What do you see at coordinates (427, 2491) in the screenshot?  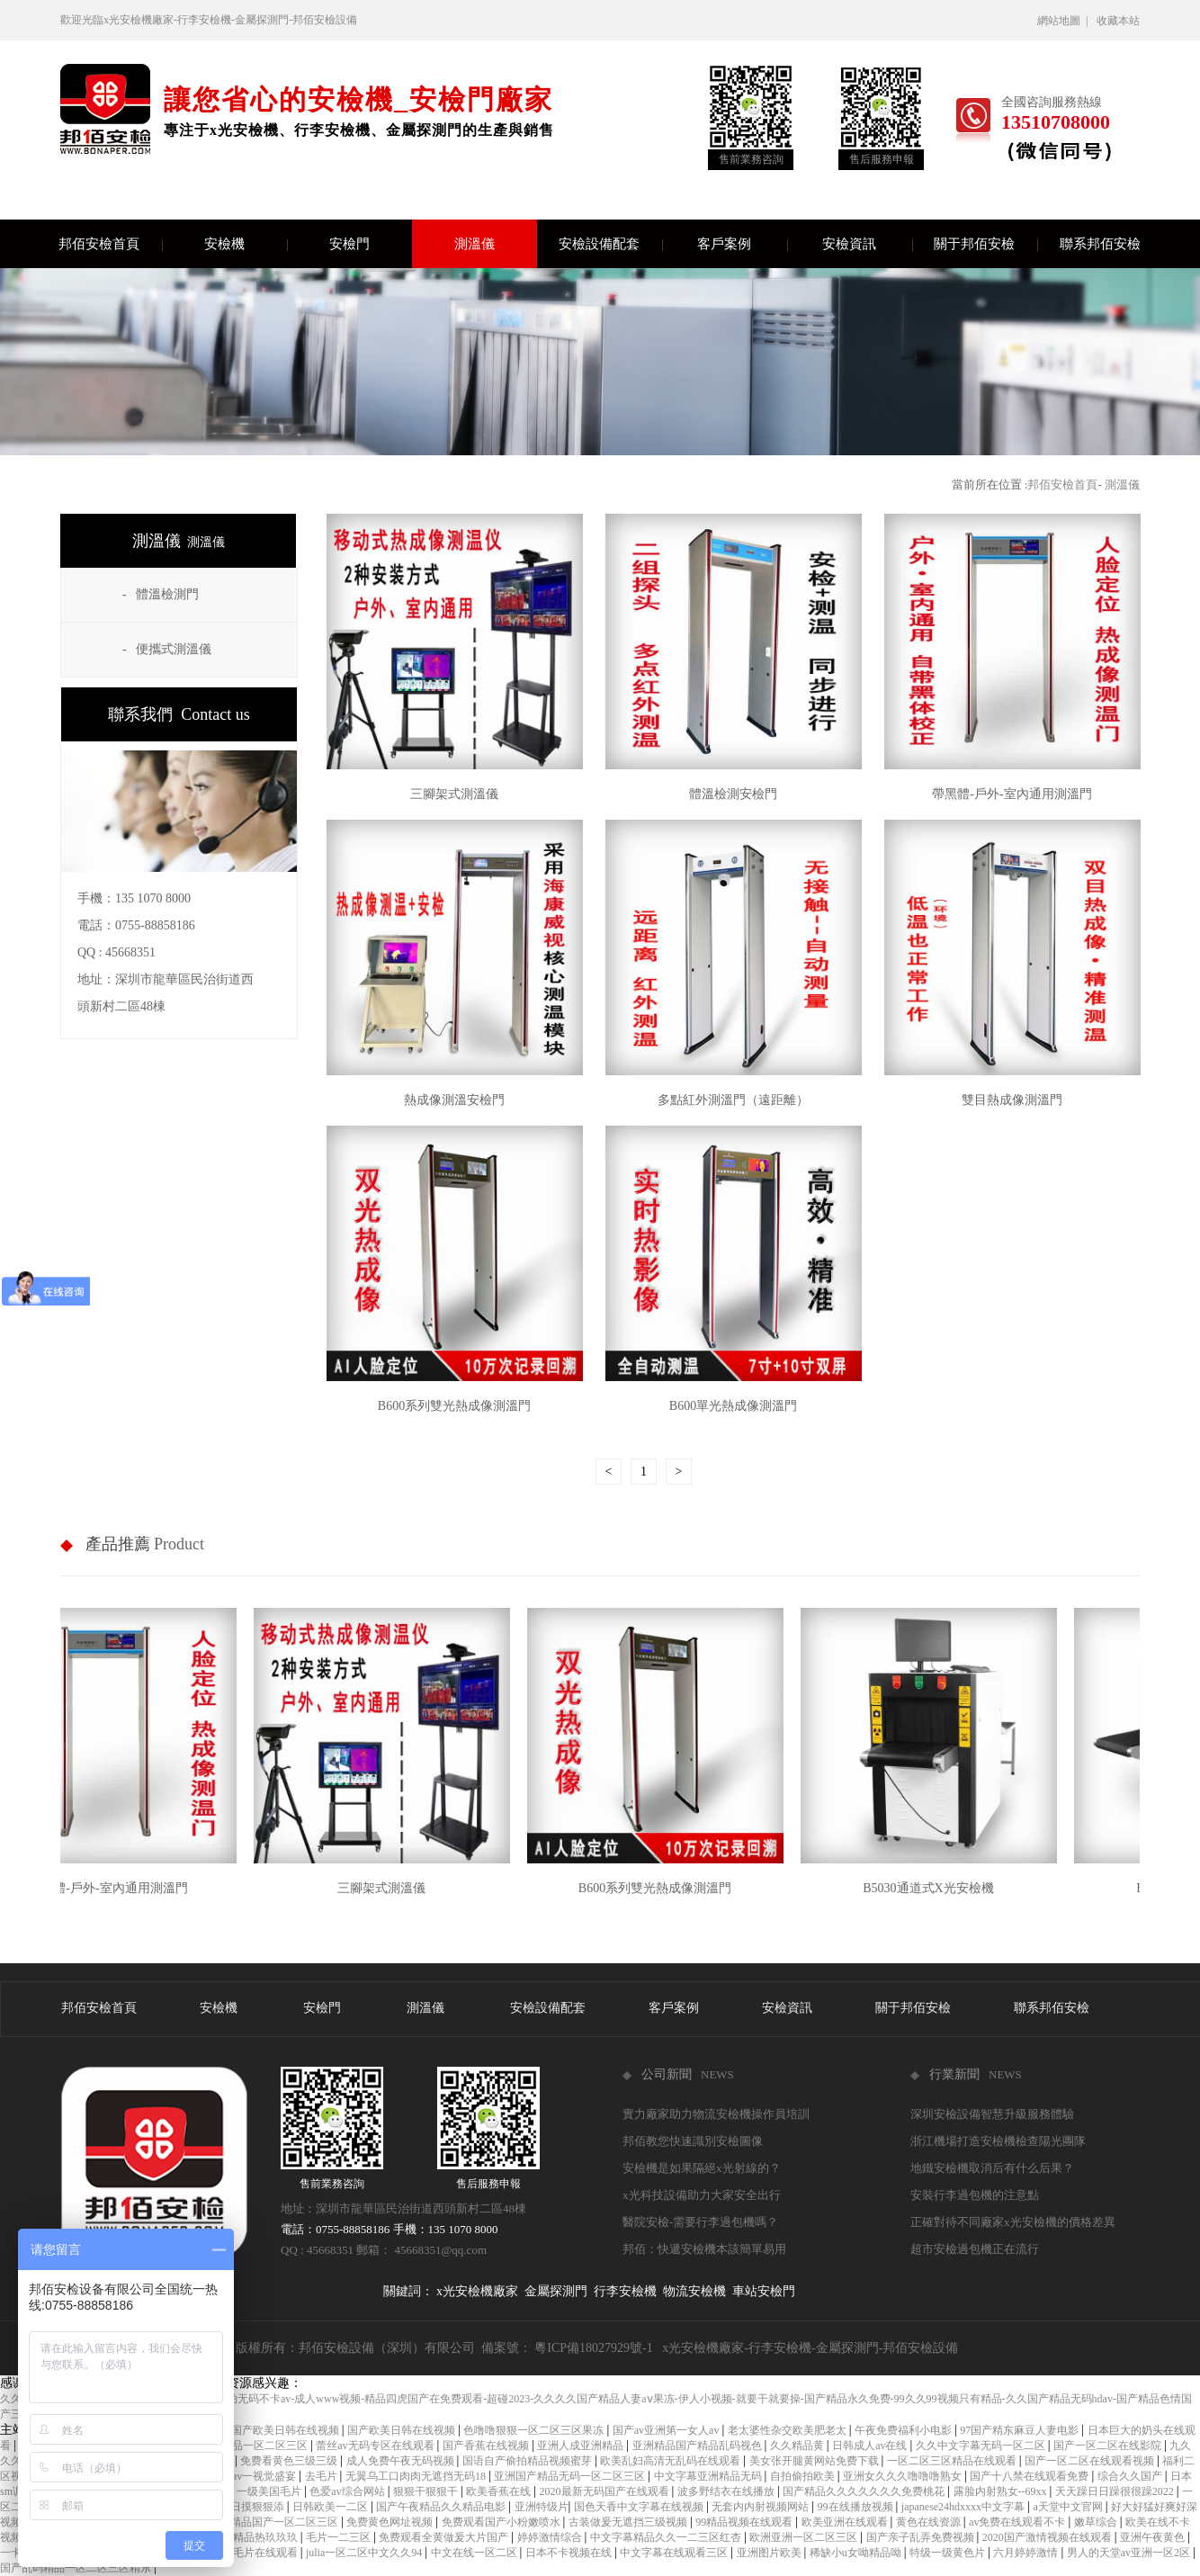 I see `狠狠干狠狠干` at bounding box center [427, 2491].